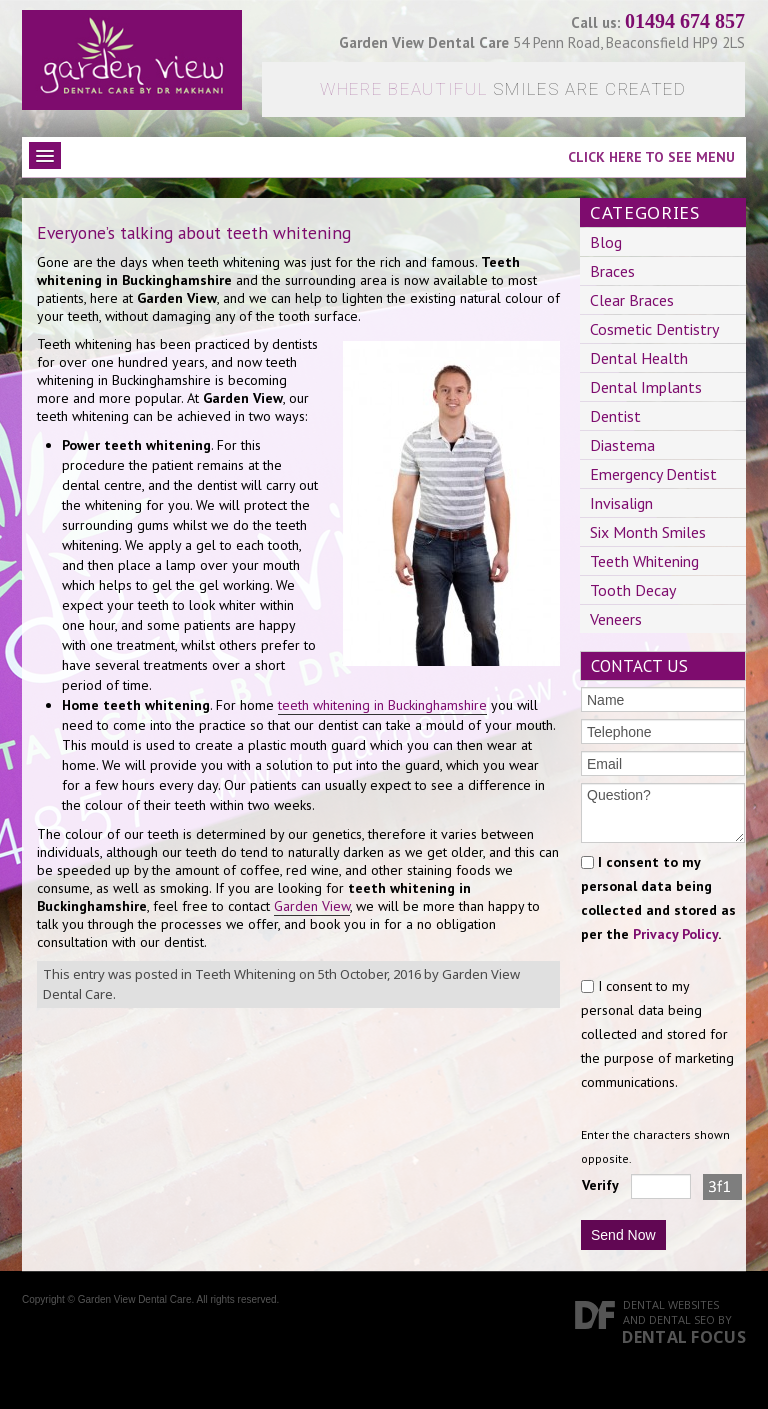  What do you see at coordinates (622, 445) in the screenshot?
I see `Diastema` at bounding box center [622, 445].